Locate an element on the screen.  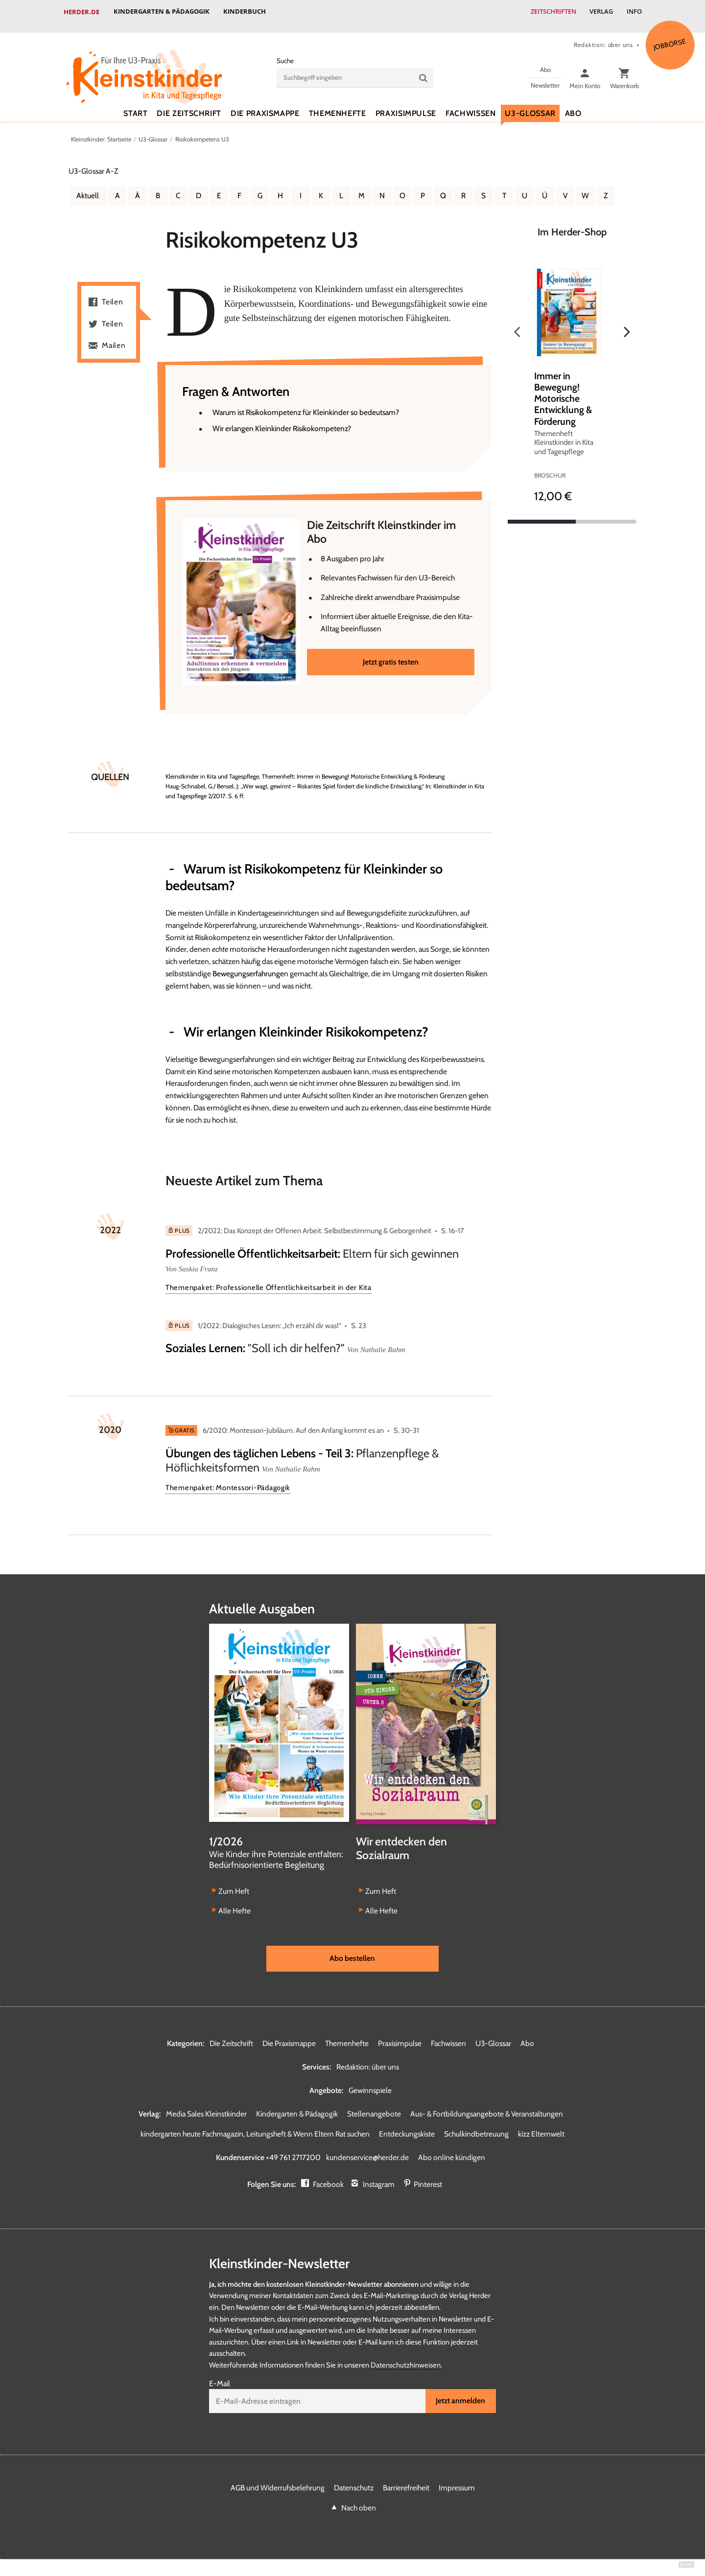
Facebook is located at coordinates (328, 2176).